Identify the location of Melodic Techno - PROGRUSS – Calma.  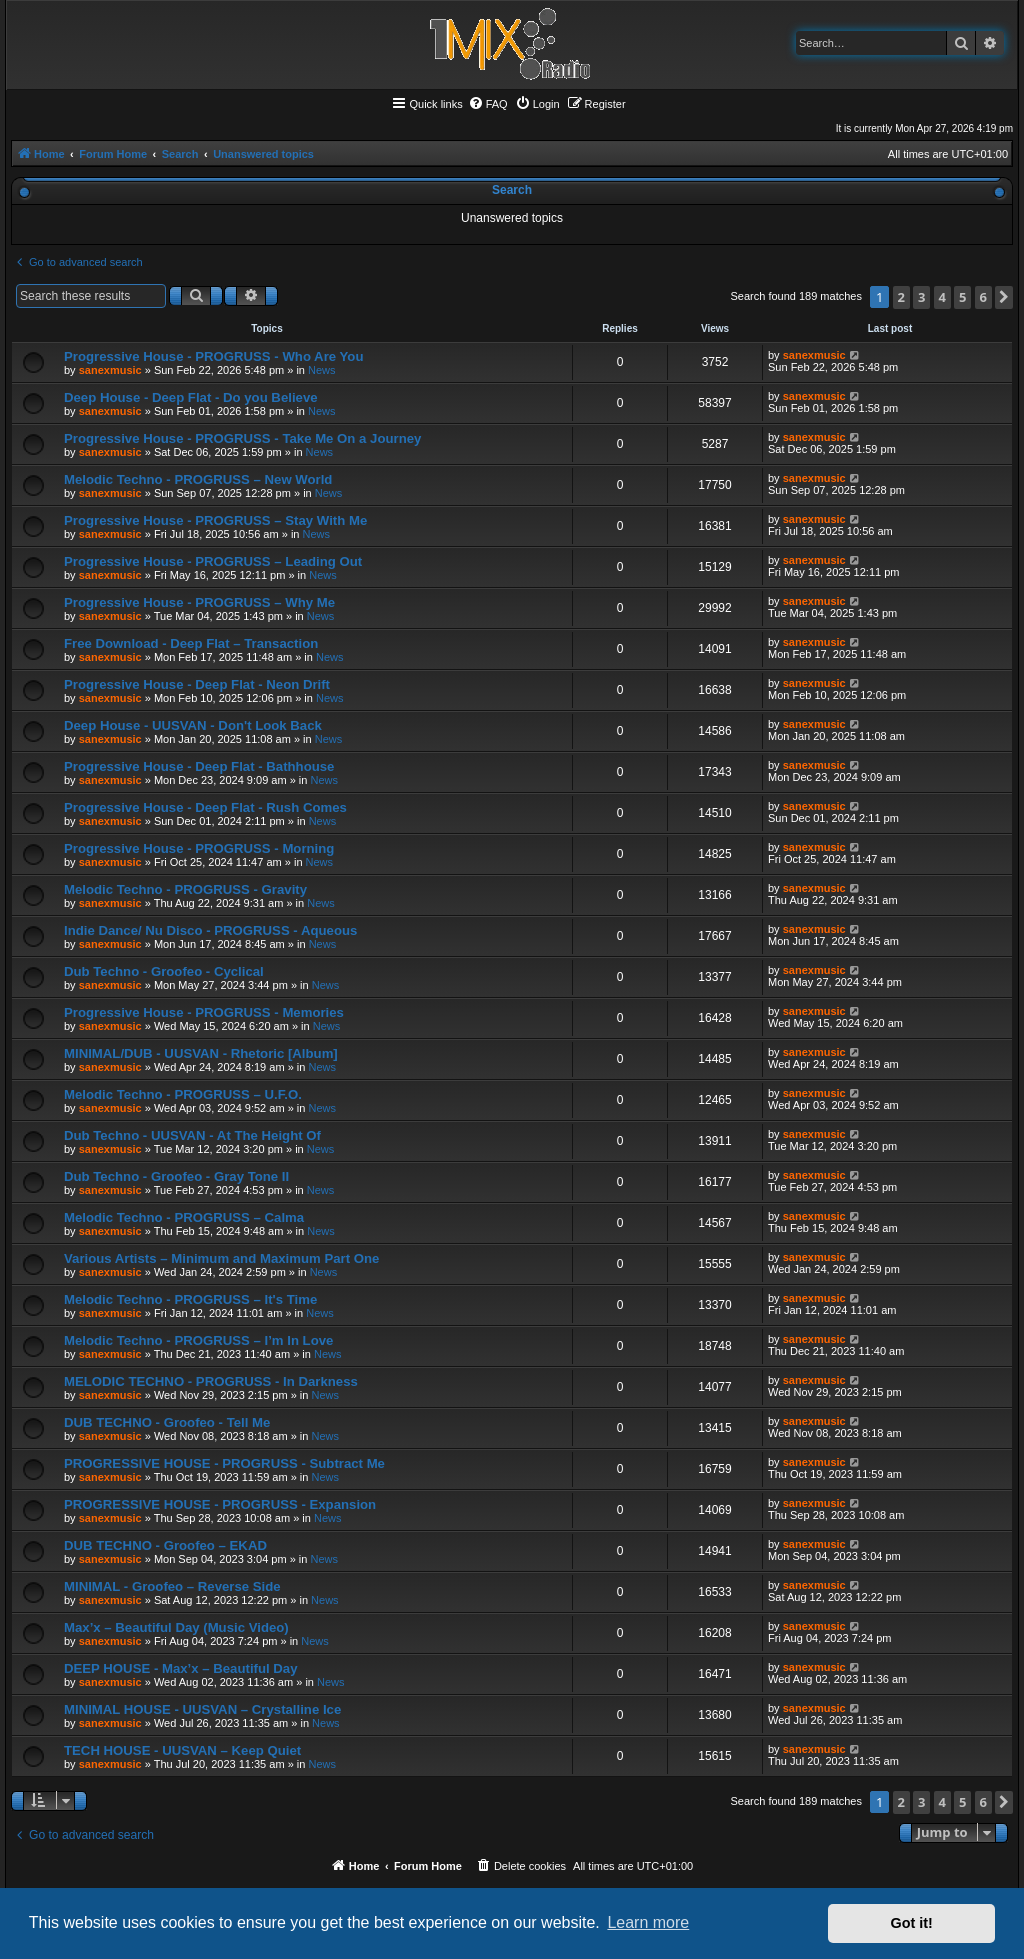
(184, 1217).